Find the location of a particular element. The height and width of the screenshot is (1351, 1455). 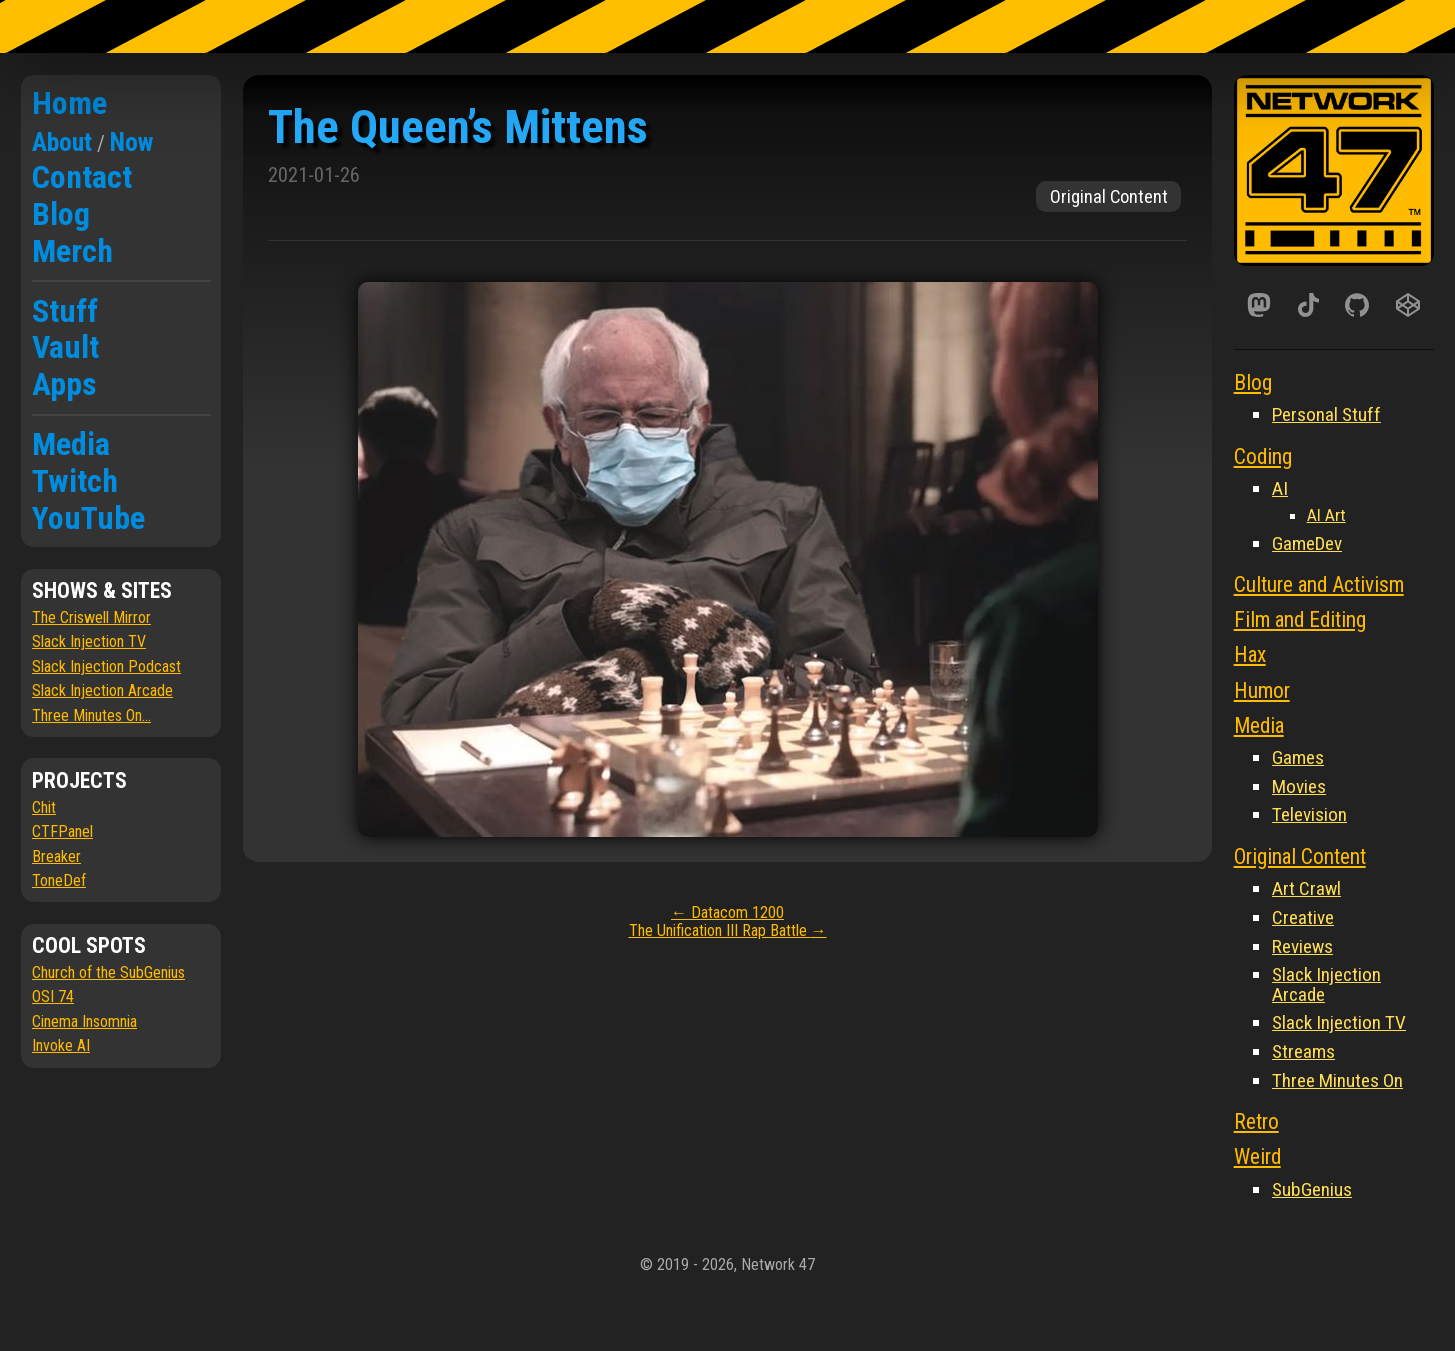

Hax is located at coordinates (1250, 654).